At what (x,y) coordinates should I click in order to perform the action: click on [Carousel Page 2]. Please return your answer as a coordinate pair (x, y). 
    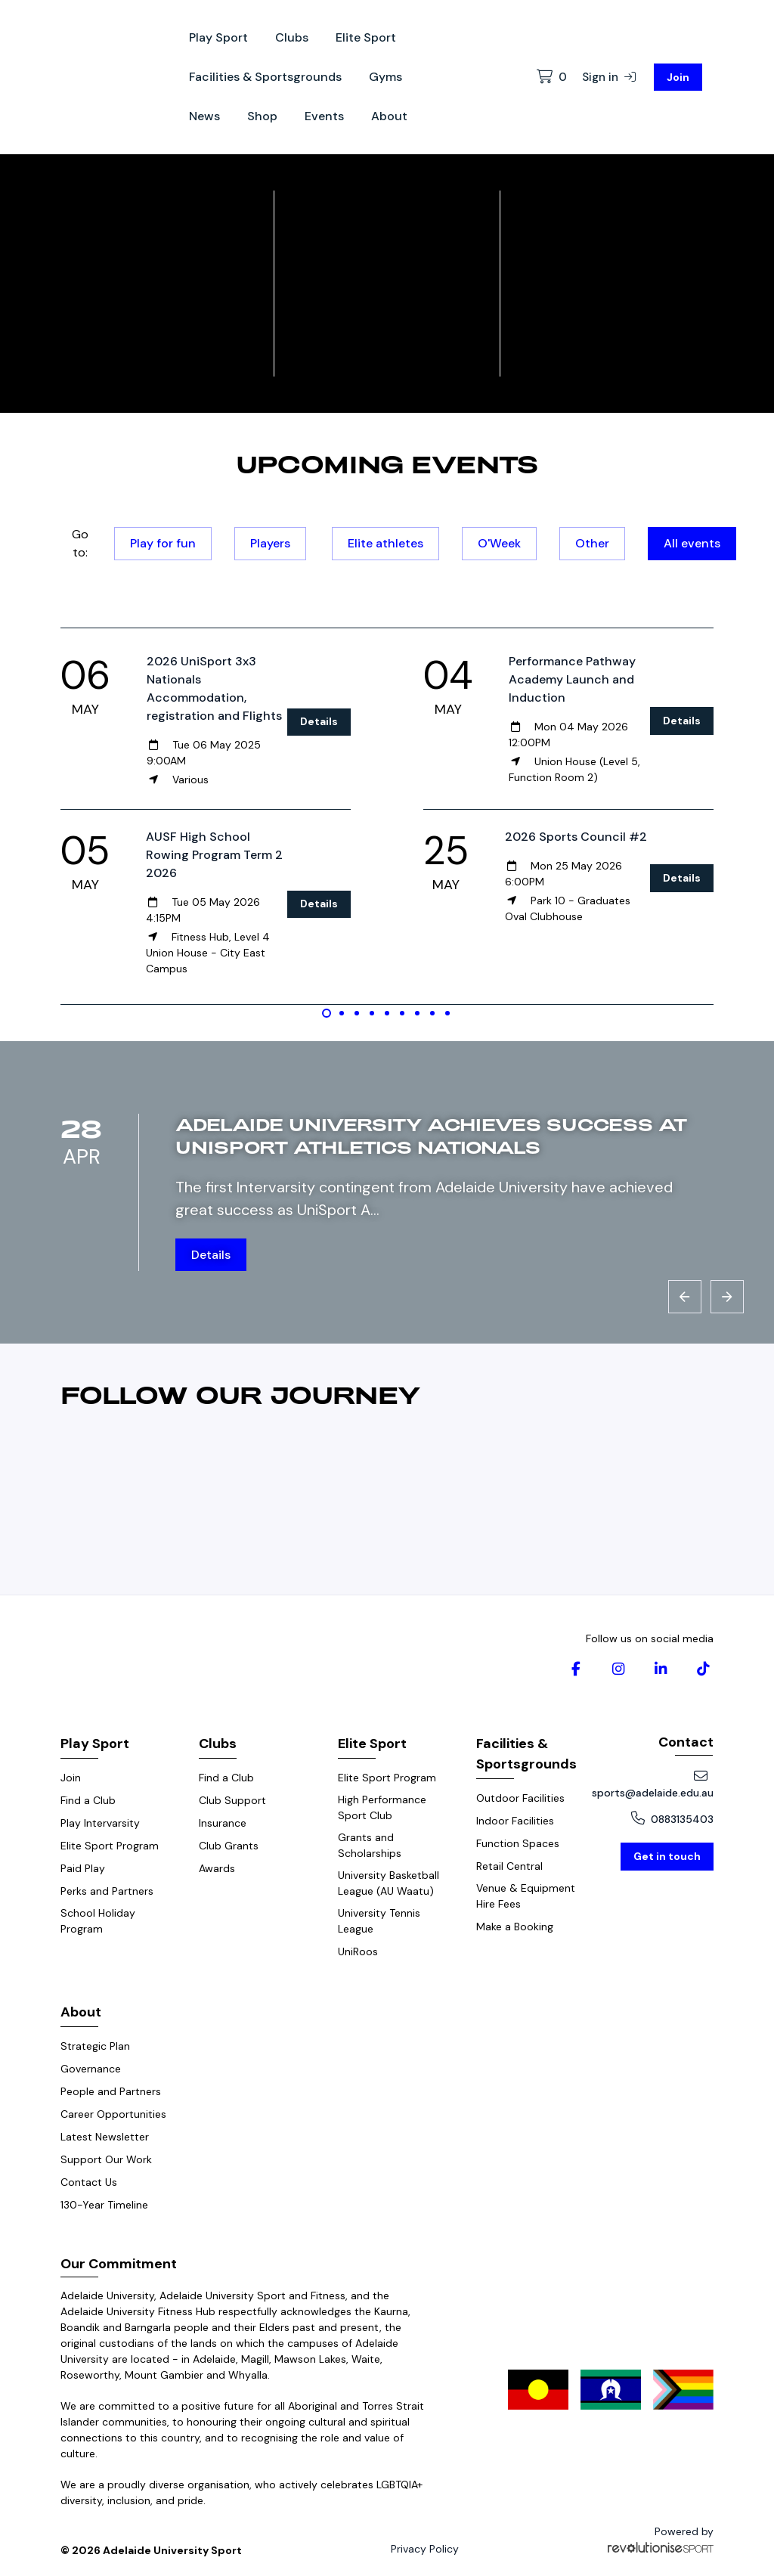
    Looking at the image, I should click on (341, 1013).